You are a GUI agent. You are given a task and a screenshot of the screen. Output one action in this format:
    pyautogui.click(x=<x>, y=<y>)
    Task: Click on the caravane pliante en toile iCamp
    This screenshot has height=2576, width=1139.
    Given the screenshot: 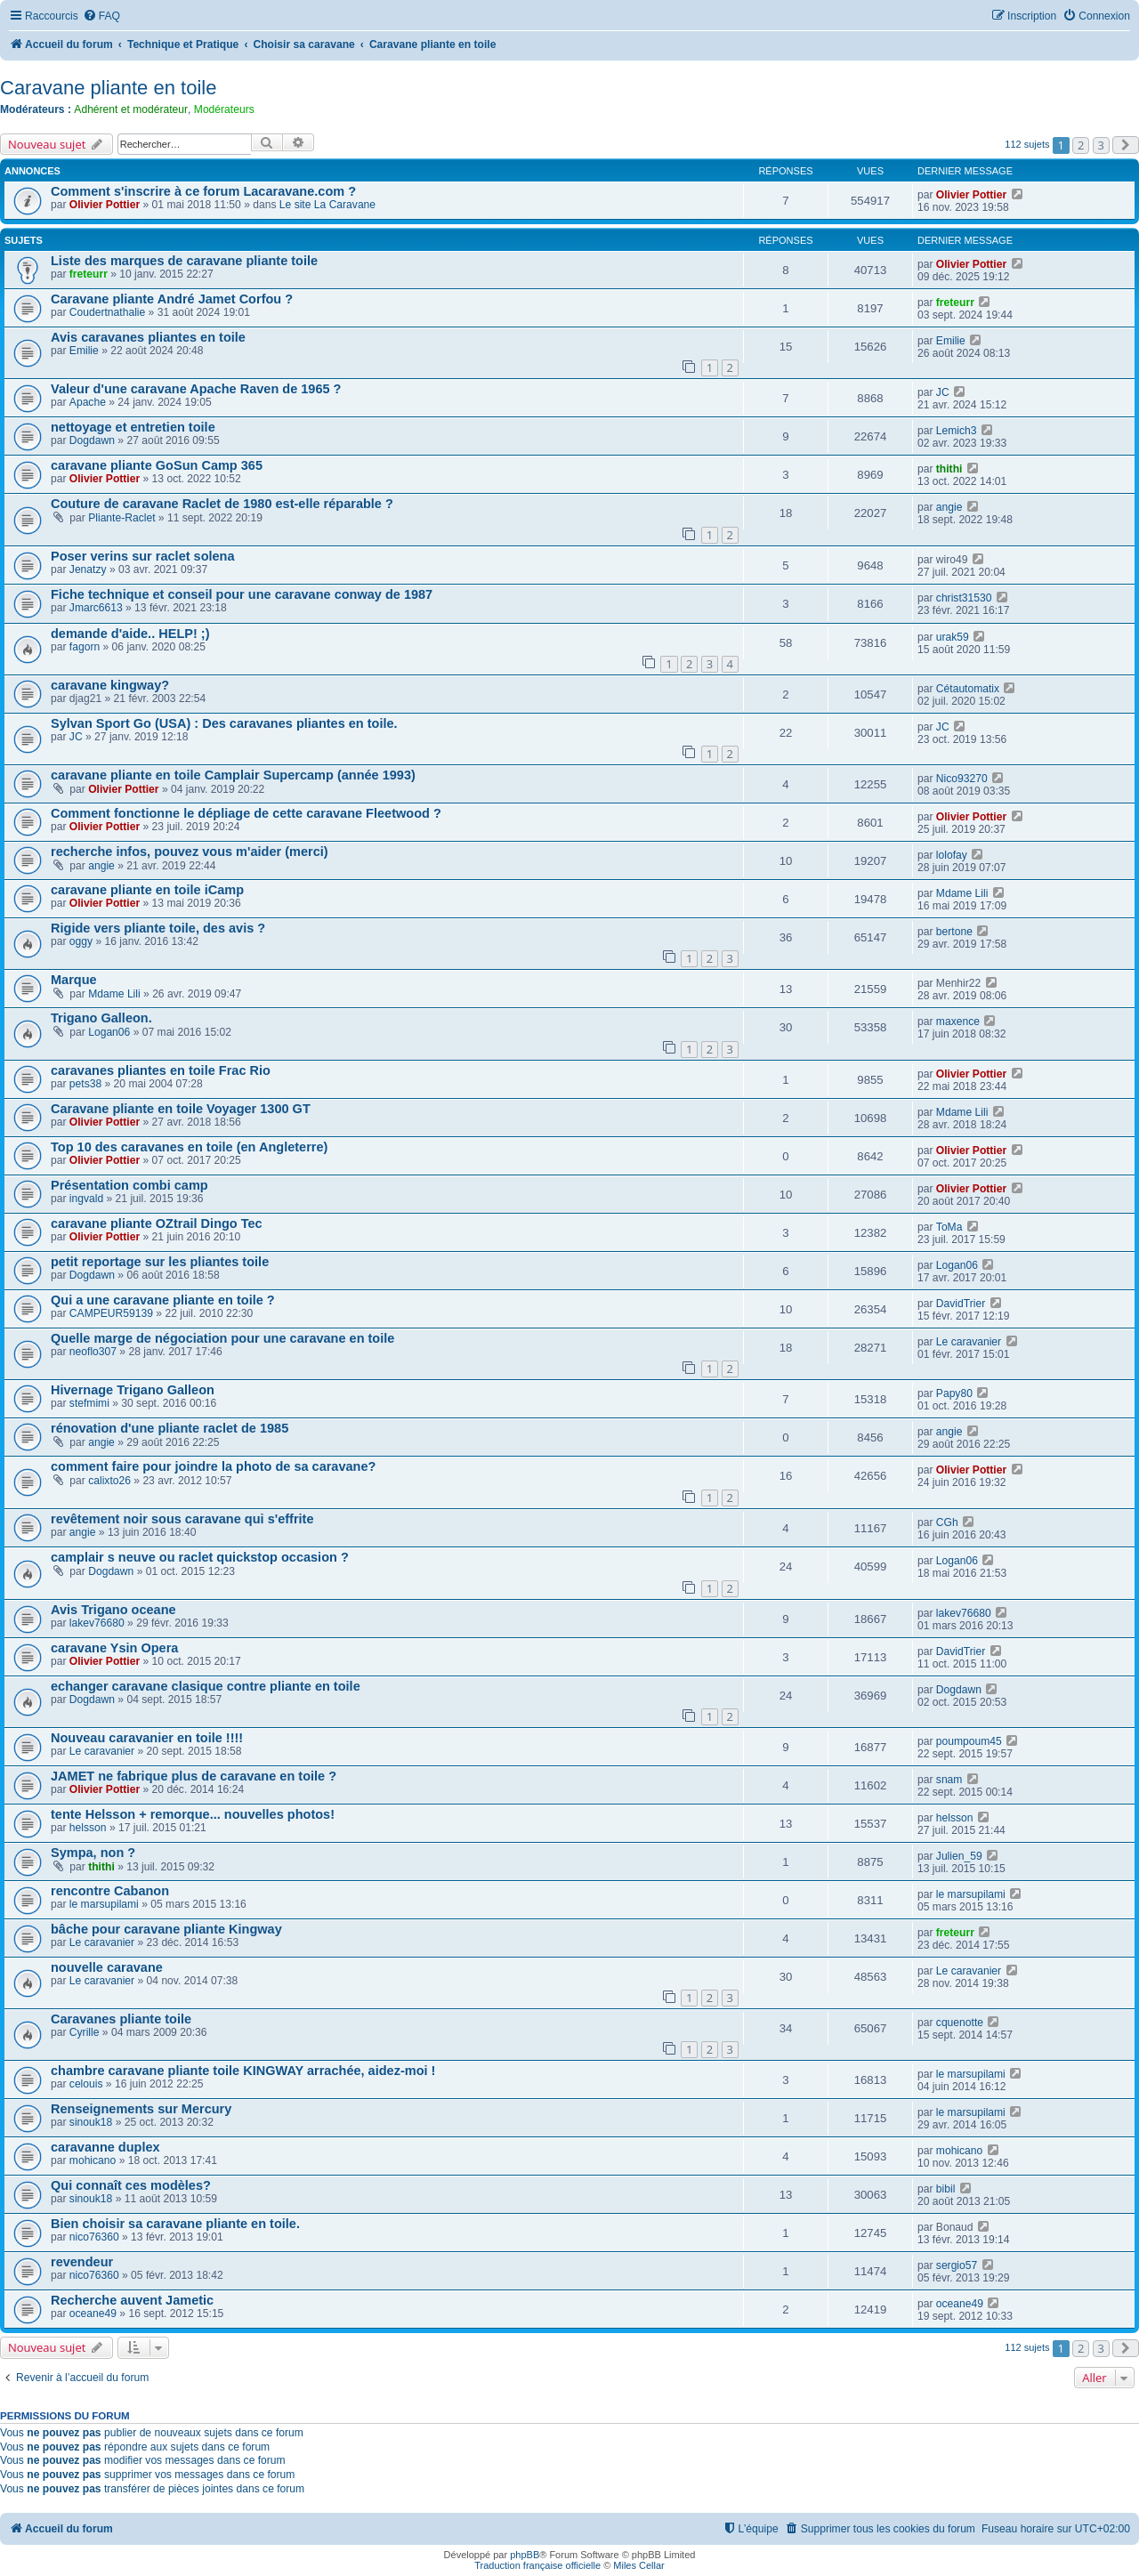 What is the action you would take?
    pyautogui.click(x=147, y=890)
    